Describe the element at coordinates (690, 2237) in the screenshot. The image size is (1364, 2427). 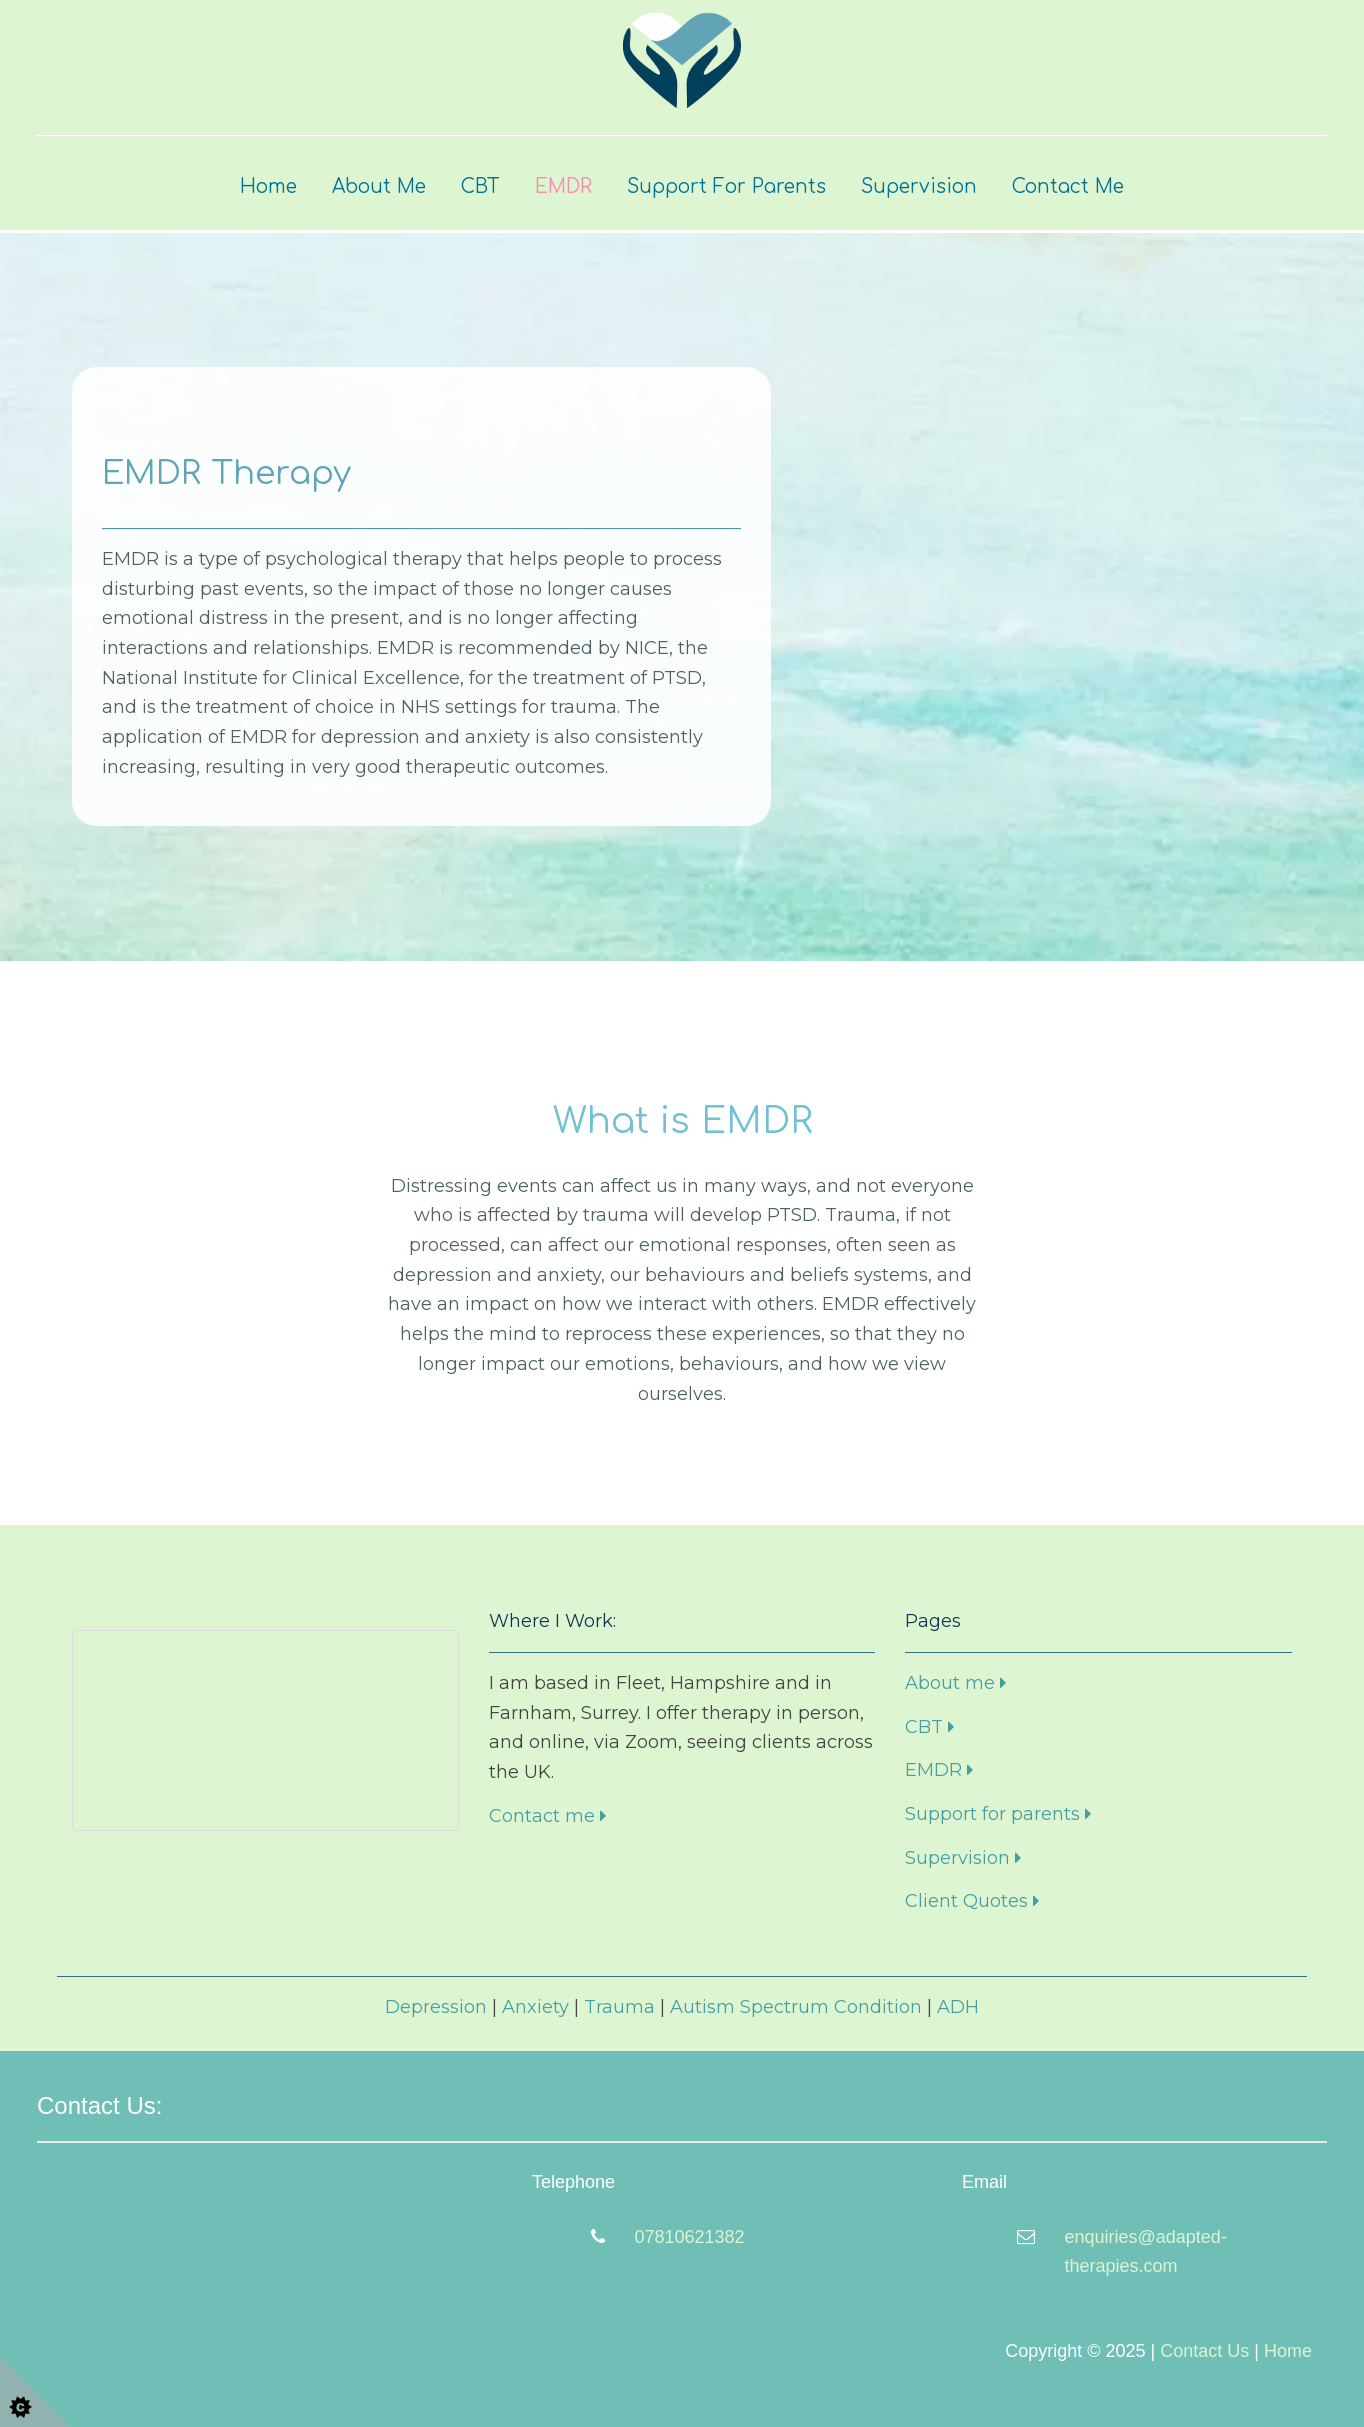
I see `07810621382` at that location.